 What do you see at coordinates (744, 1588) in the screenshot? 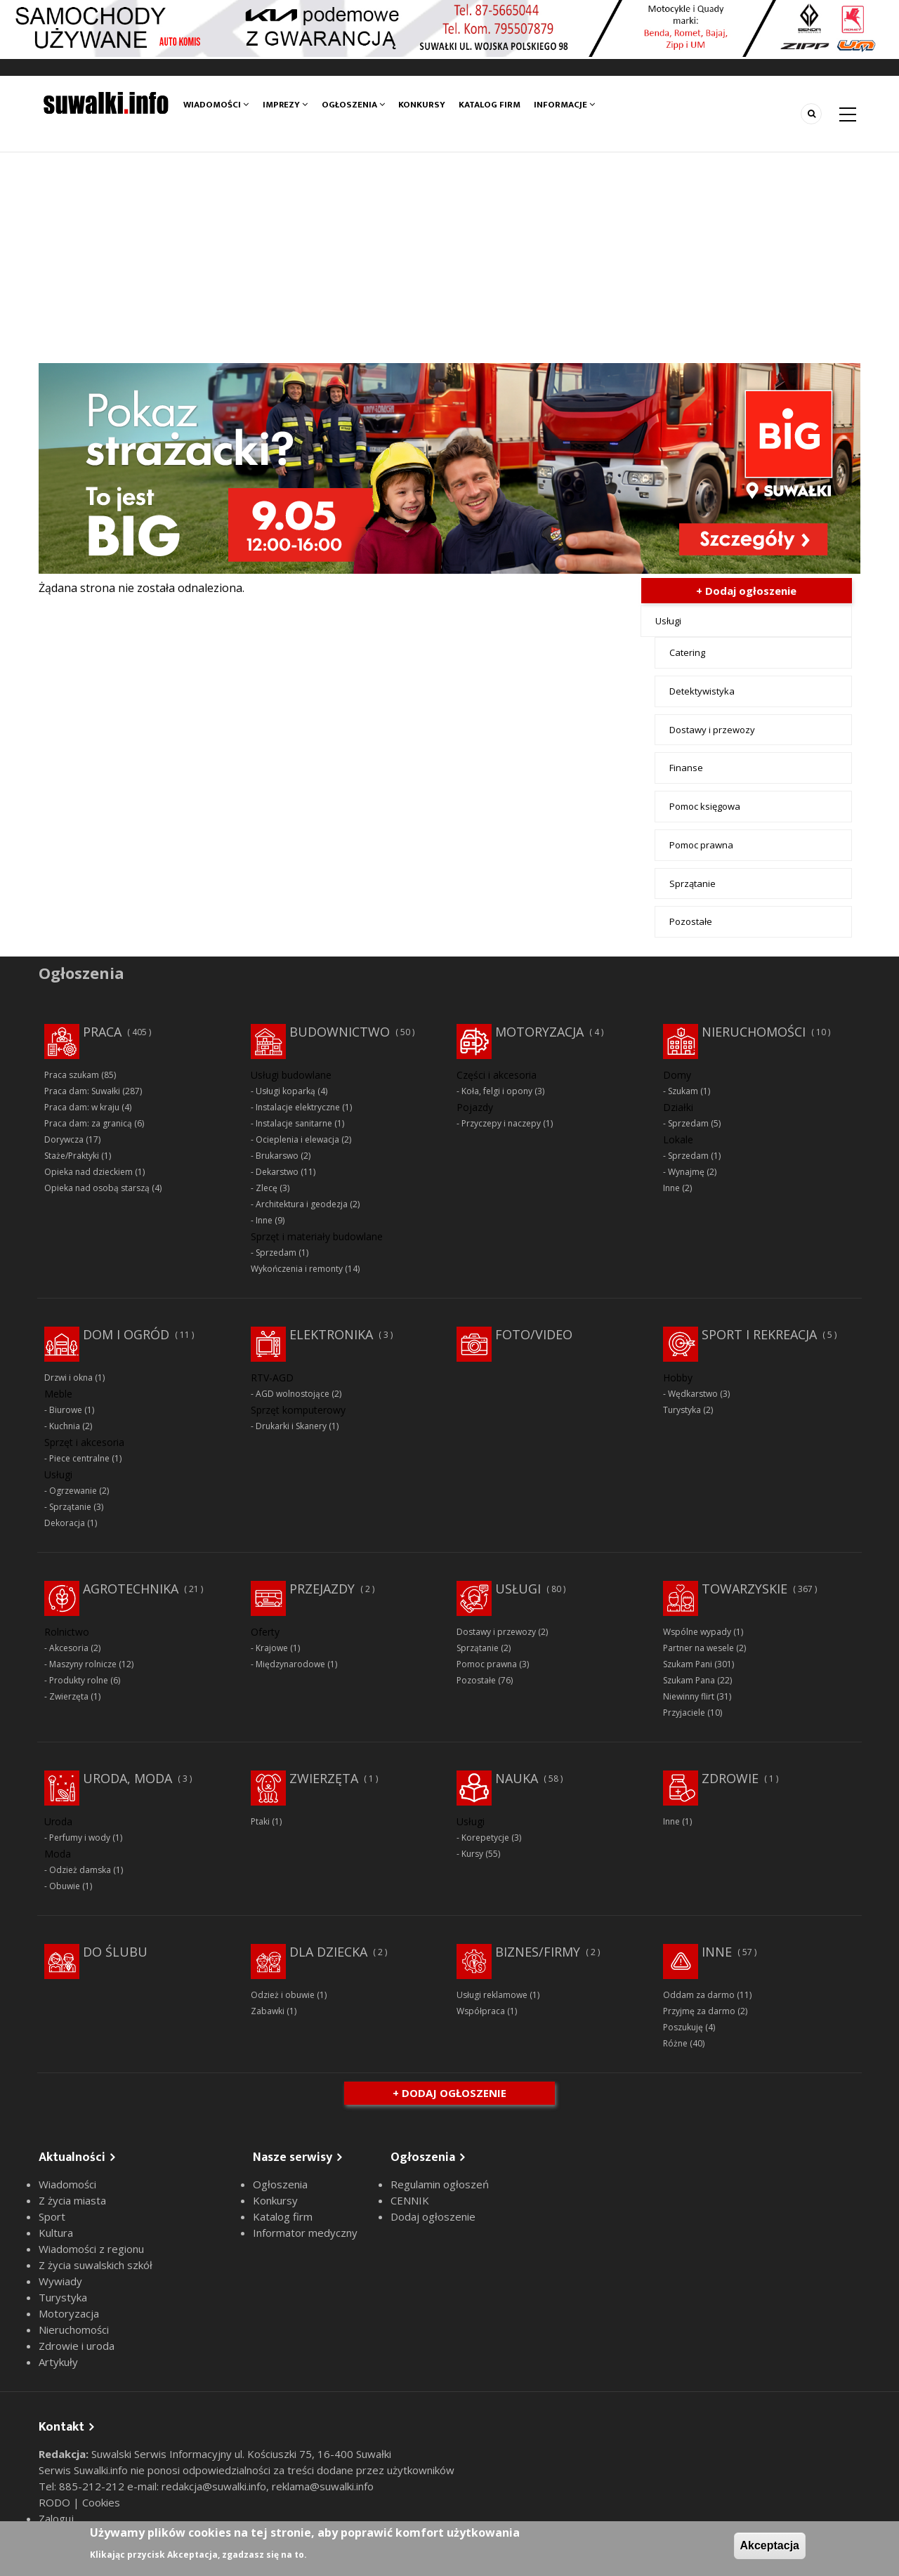
I see `Towarzyskie` at bounding box center [744, 1588].